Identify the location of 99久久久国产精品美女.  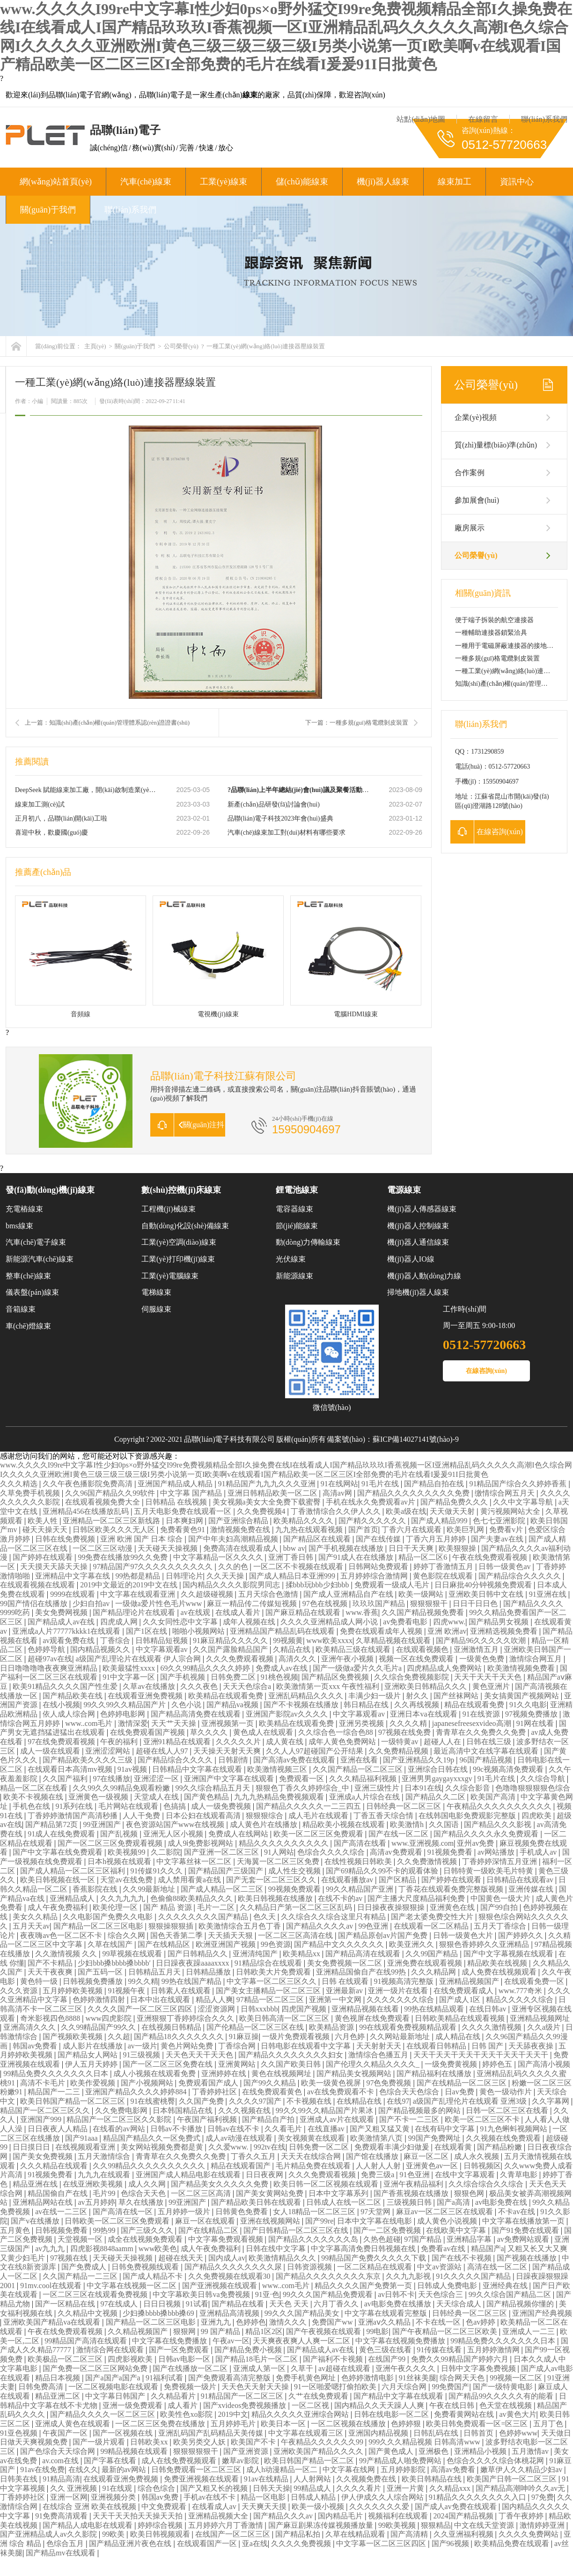
(302, 2313).